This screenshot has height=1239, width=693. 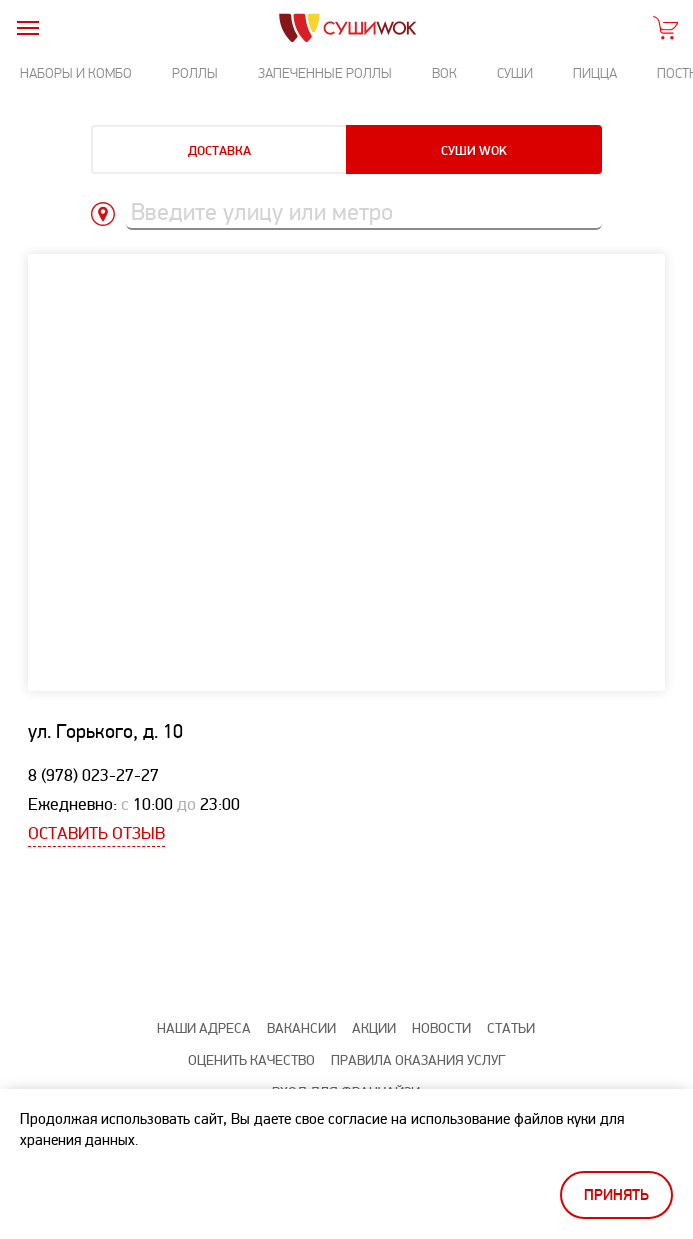 What do you see at coordinates (474, 151) in the screenshot?
I see `Суши Wok` at bounding box center [474, 151].